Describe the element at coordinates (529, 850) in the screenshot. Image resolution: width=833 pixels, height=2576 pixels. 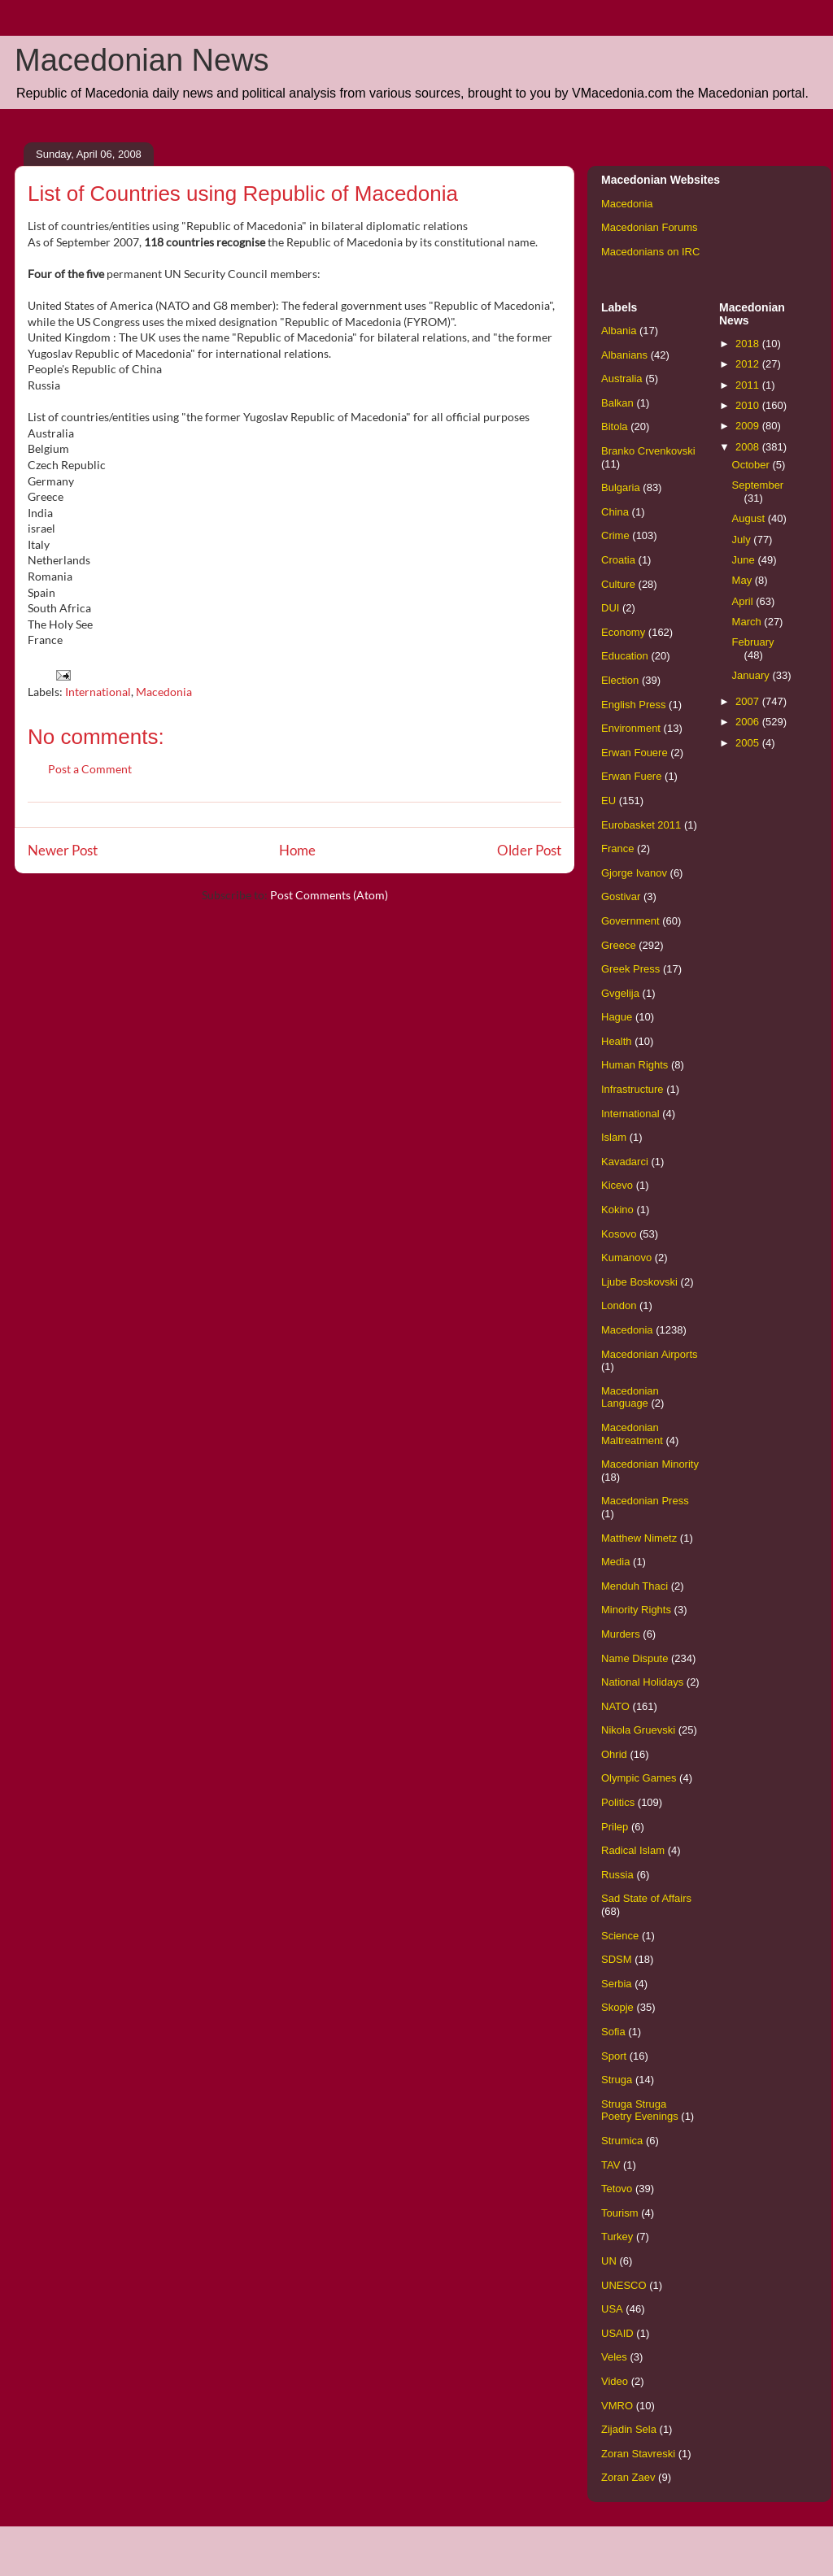
I see `Older Post` at that location.